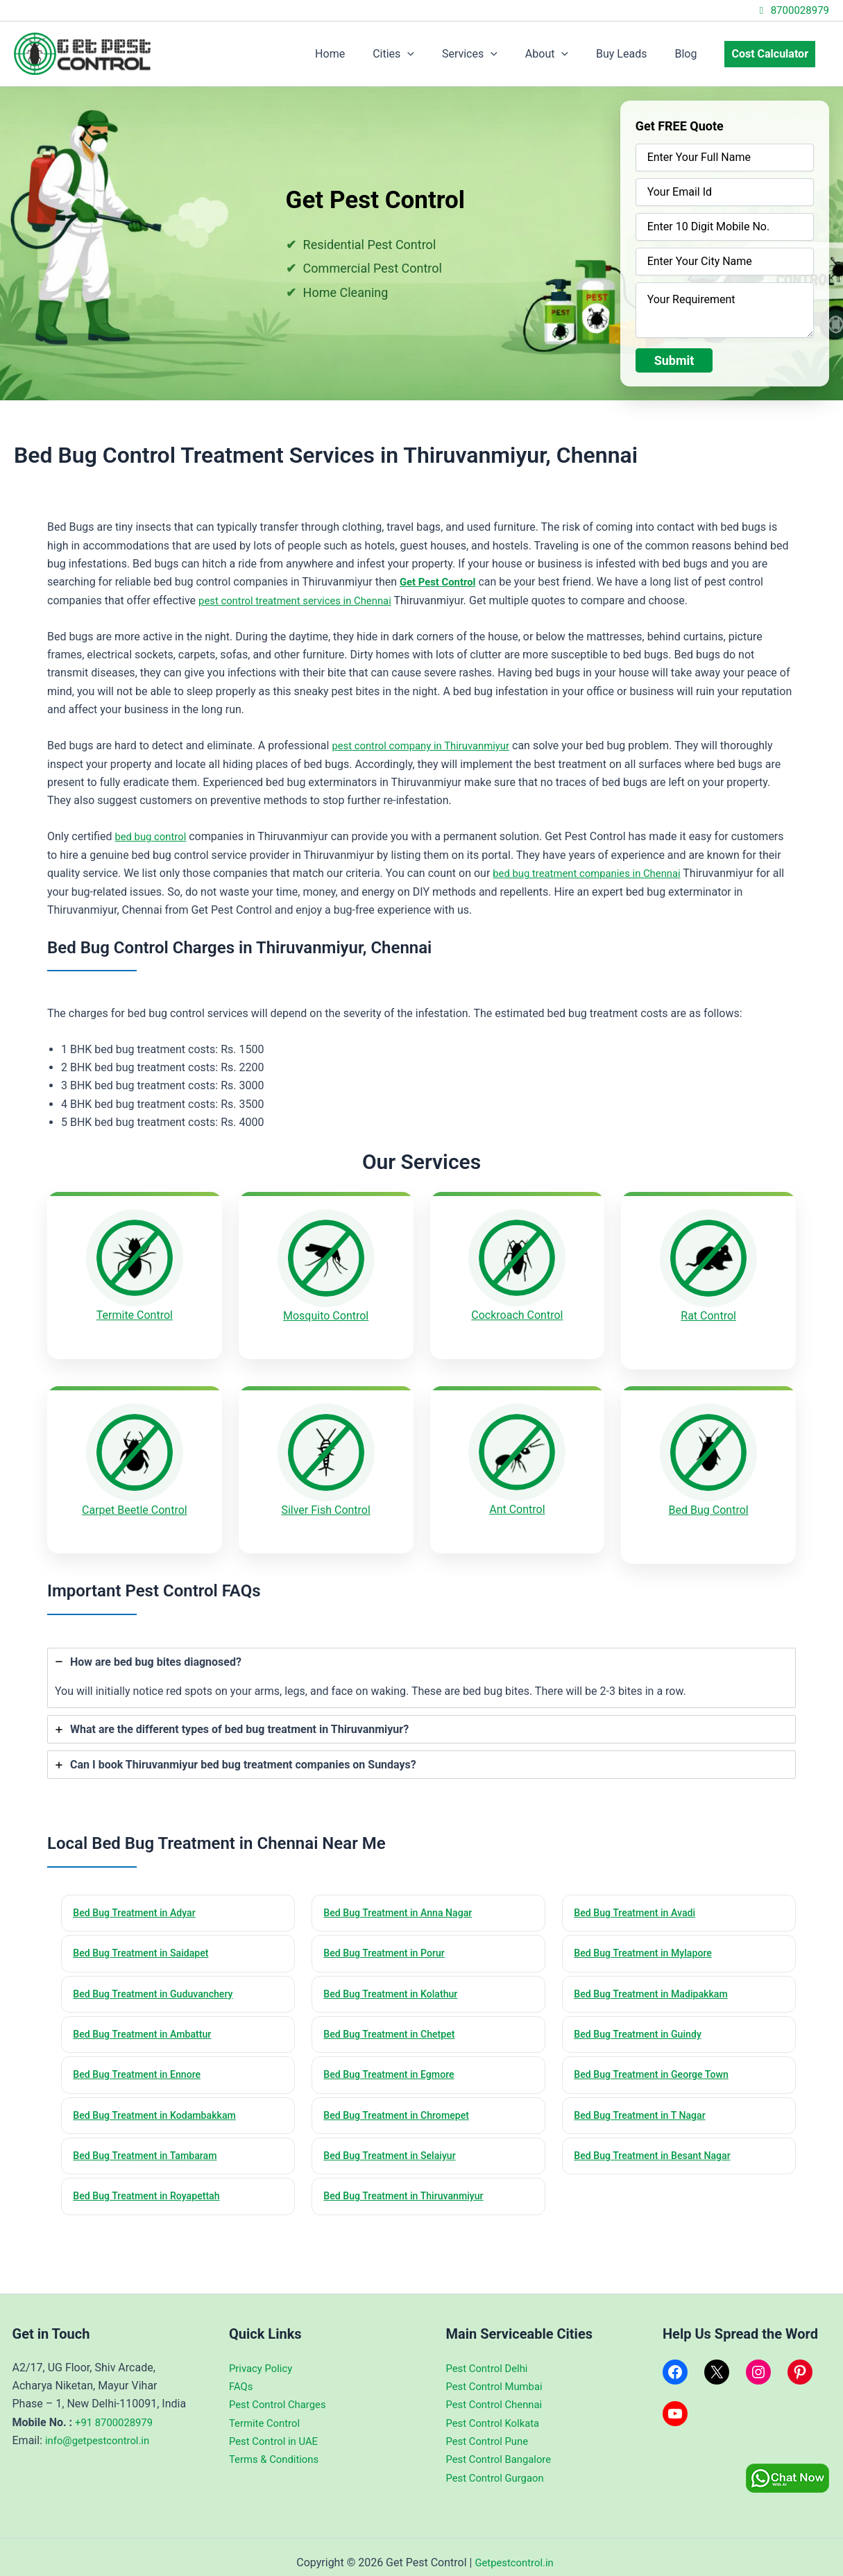  Describe the element at coordinates (302, 600) in the screenshot. I see `pest control treatment services in Chennai` at that location.